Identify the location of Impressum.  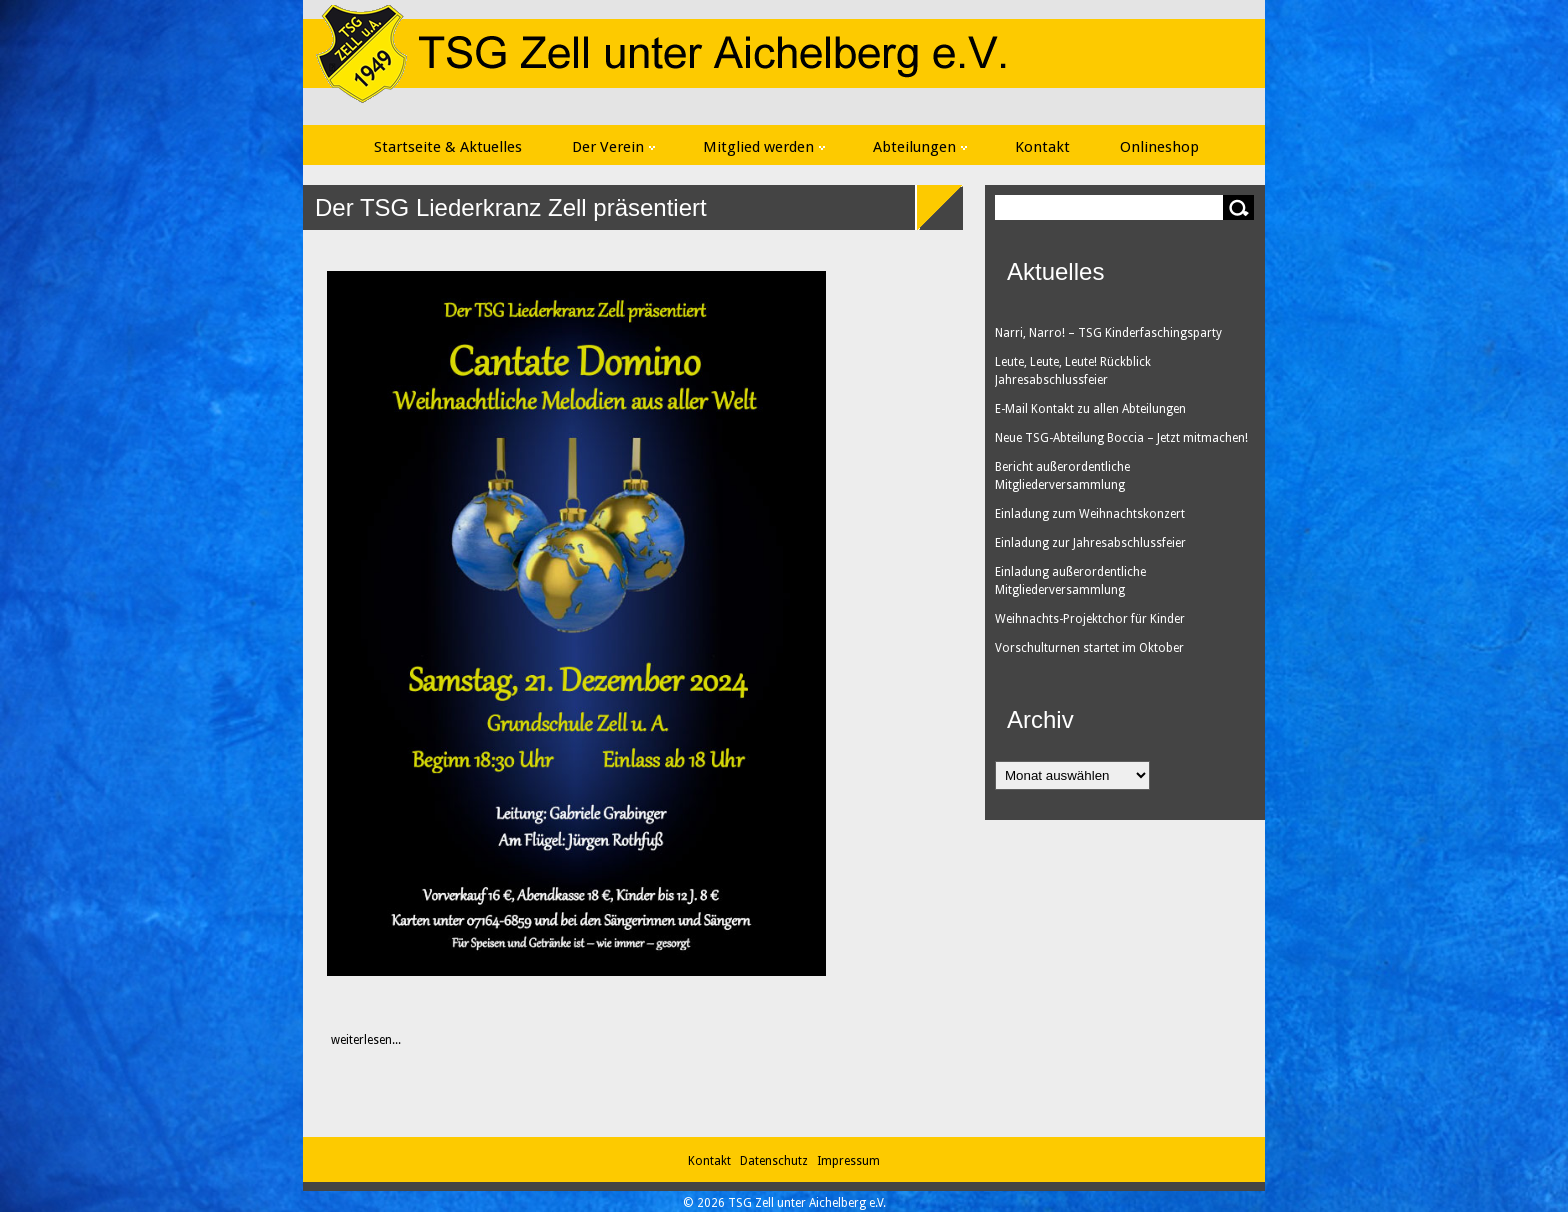
(848, 1161).